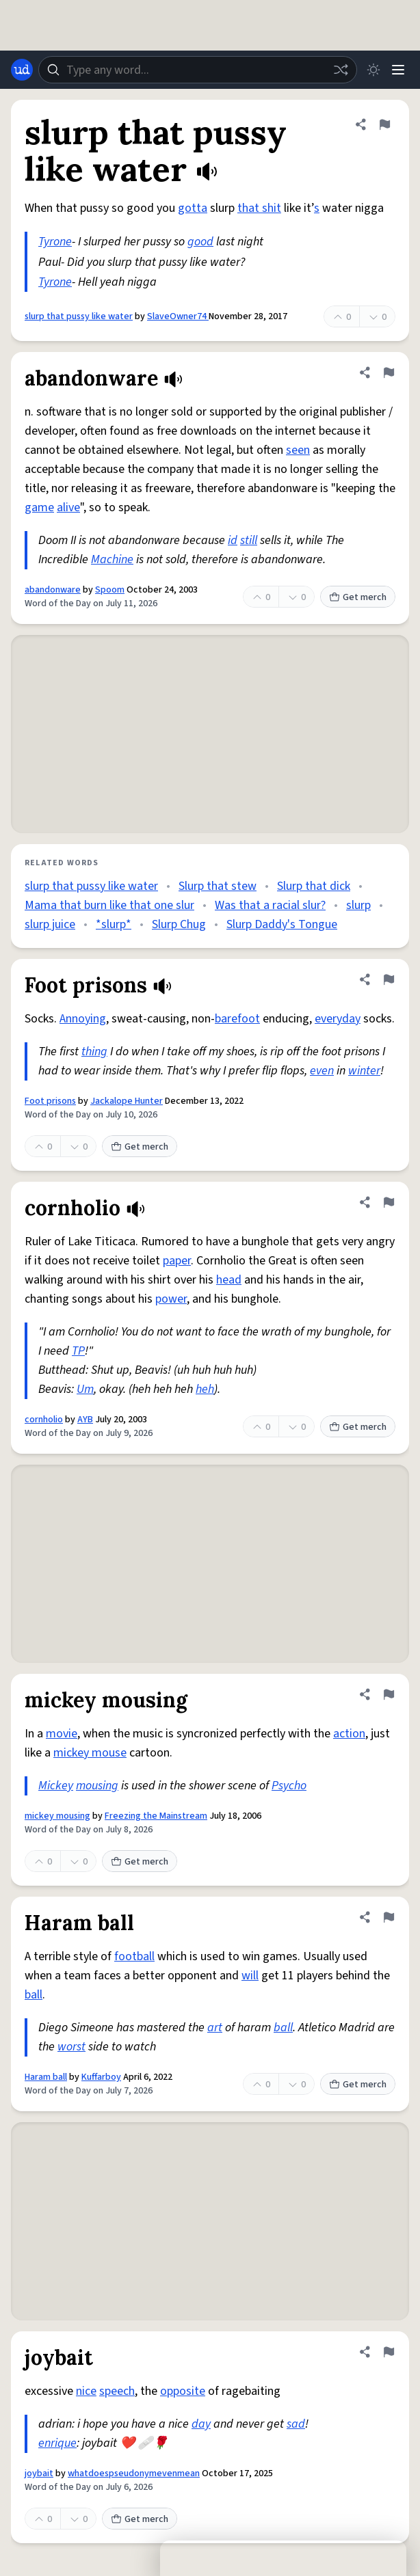 The width and height of the screenshot is (420, 2576). What do you see at coordinates (358, 905) in the screenshot?
I see `slurp` at bounding box center [358, 905].